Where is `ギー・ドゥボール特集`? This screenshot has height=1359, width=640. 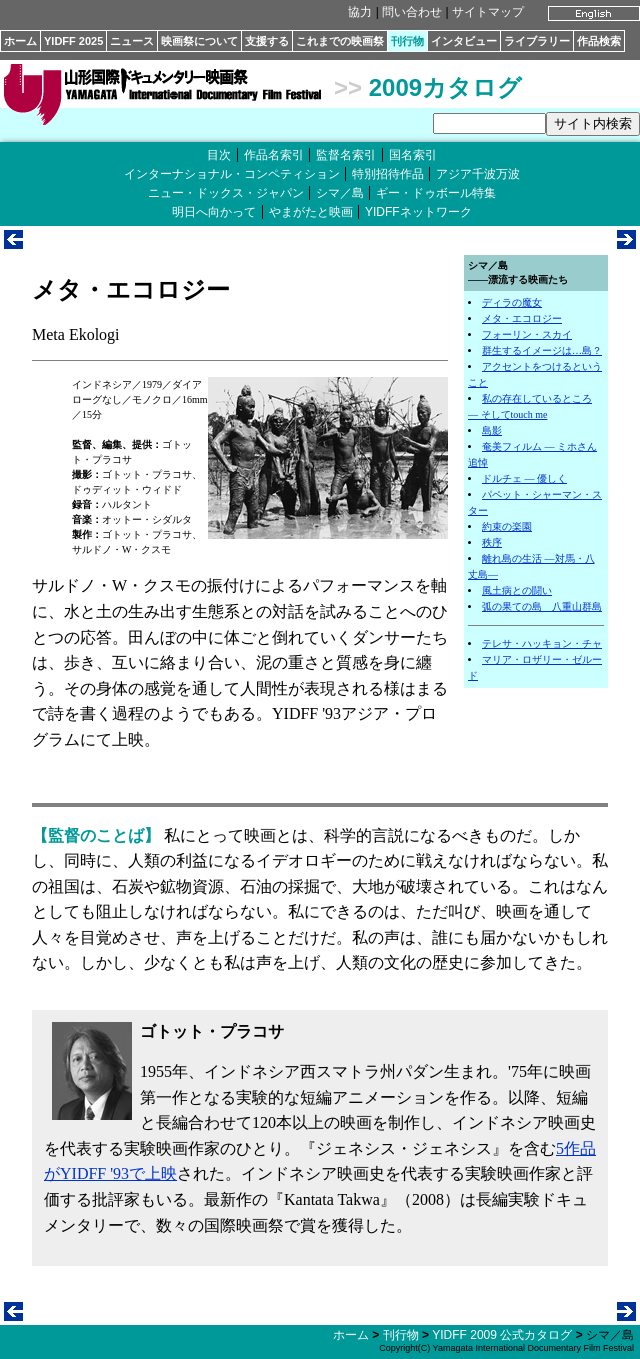
ギー・ドゥボール特集 is located at coordinates (436, 193).